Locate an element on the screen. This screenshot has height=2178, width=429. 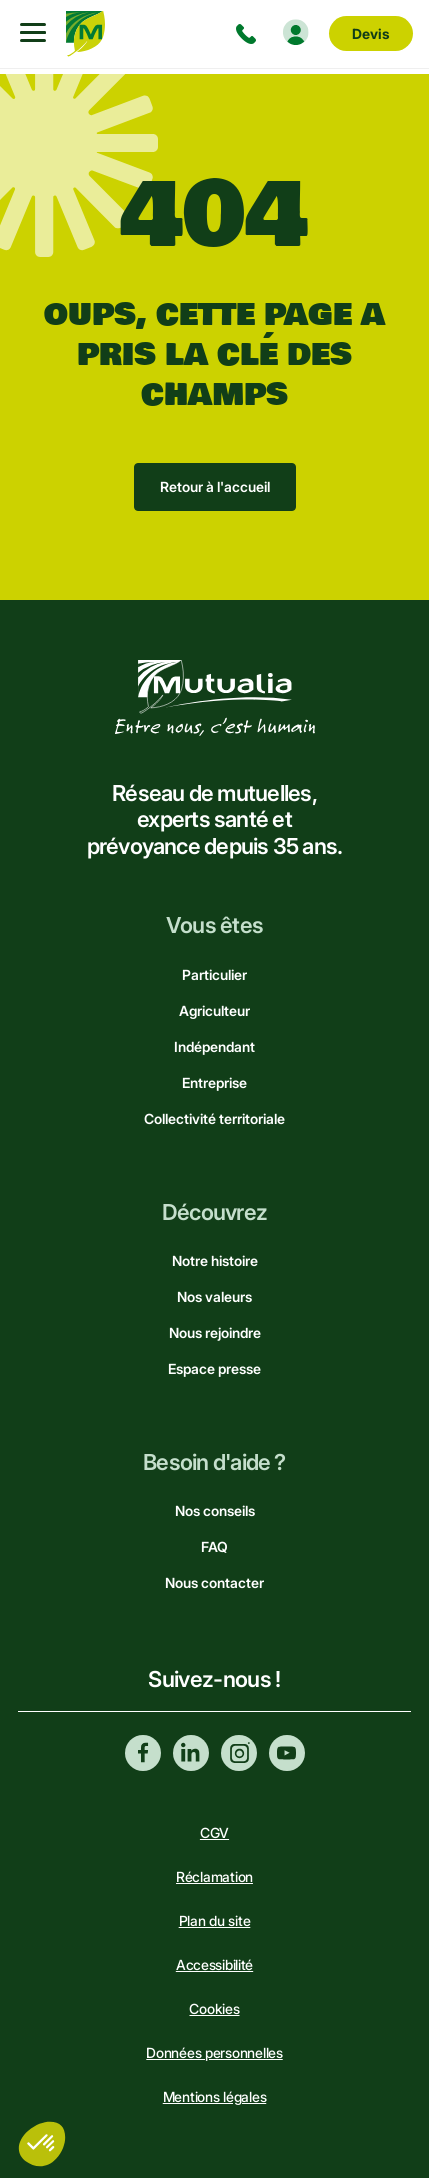
Mentions légales is located at coordinates (215, 2096).